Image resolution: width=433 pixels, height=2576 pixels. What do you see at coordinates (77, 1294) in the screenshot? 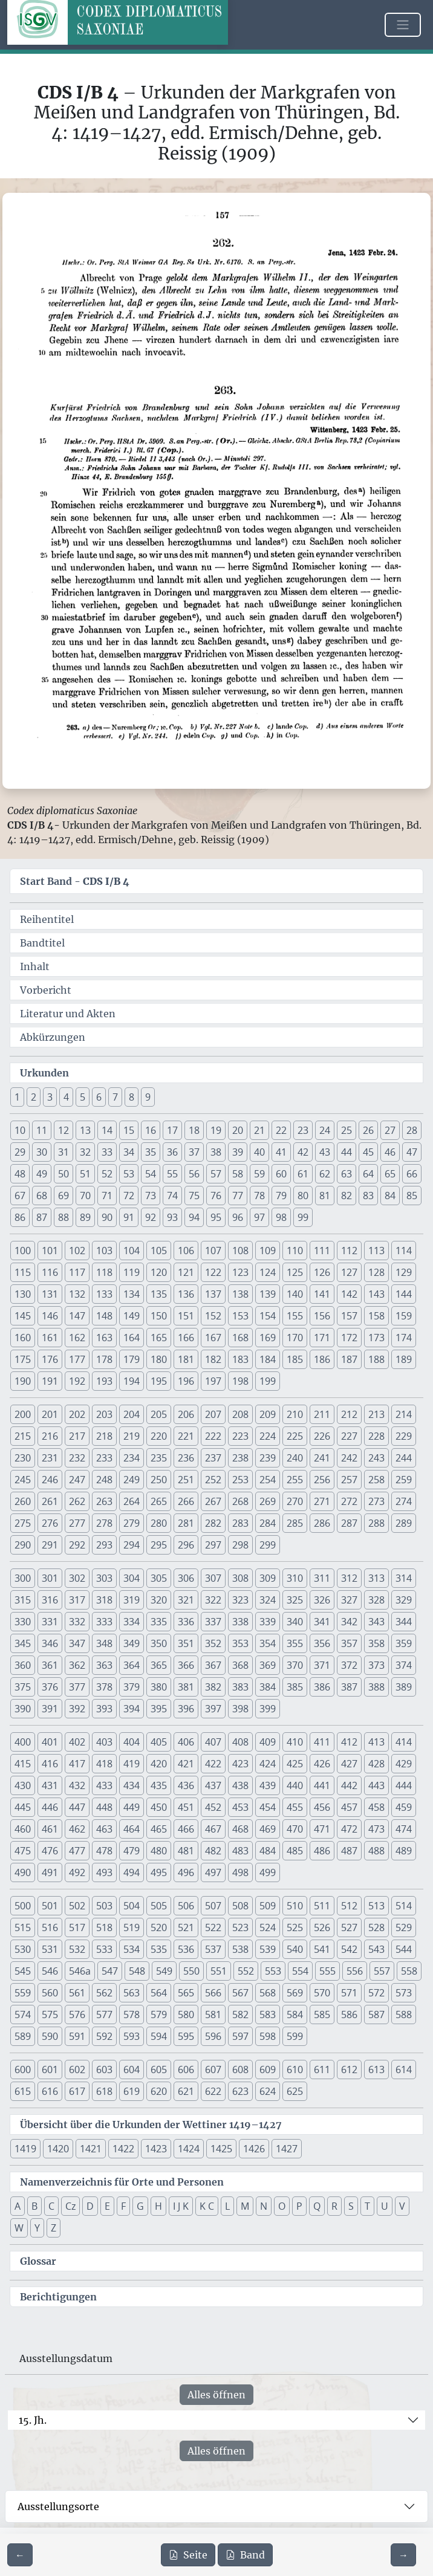
I see `132 [button]` at bounding box center [77, 1294].